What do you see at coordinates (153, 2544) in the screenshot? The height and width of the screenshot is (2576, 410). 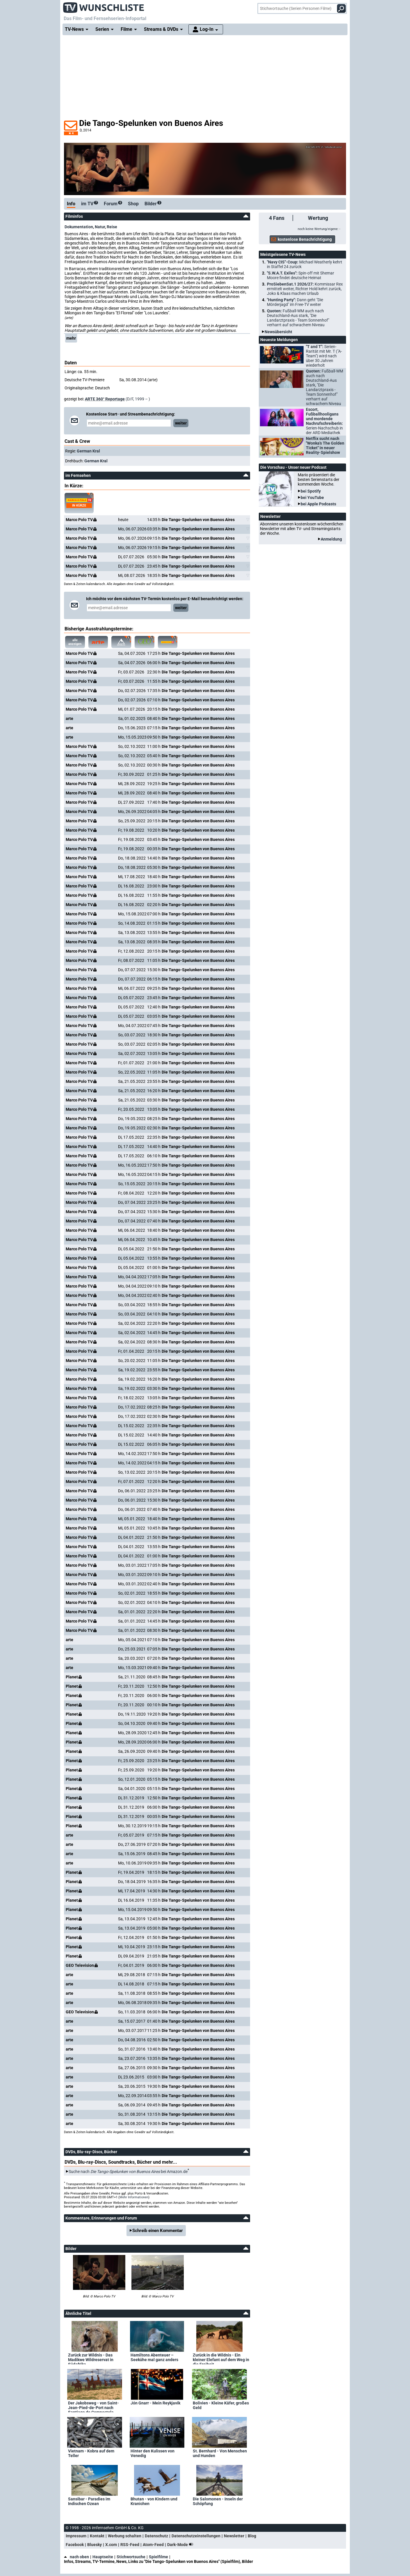 I see `Atom-Feed` at bounding box center [153, 2544].